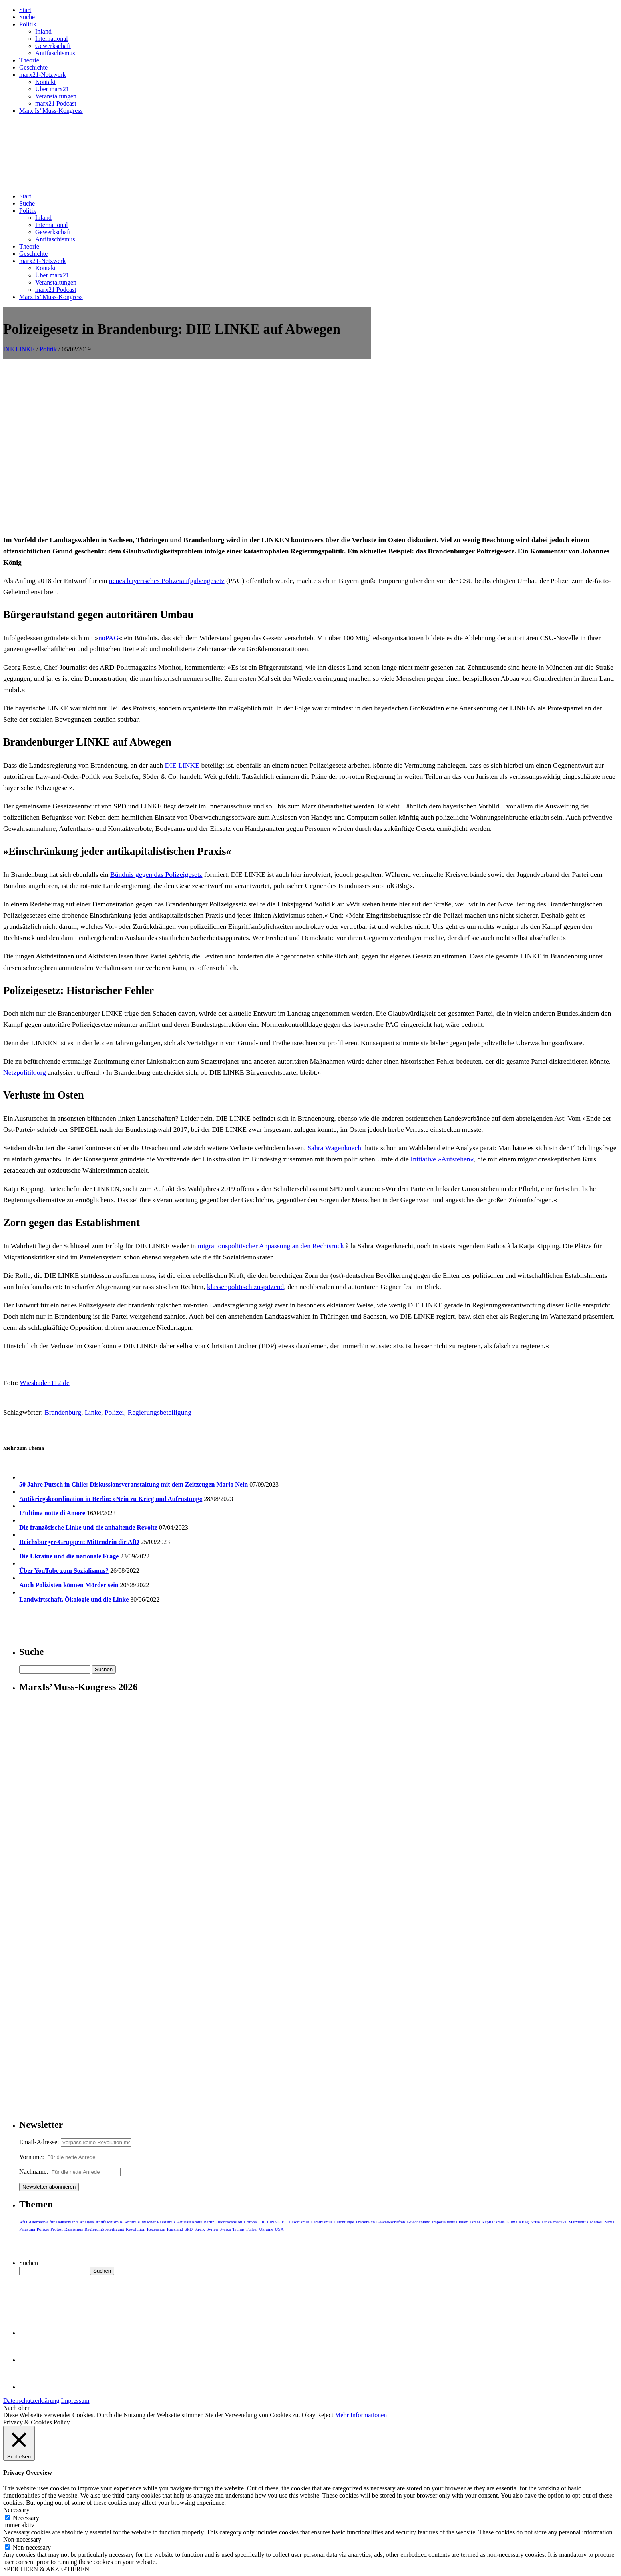 Image resolution: width=621 pixels, height=2576 pixels. Describe the element at coordinates (31, 2400) in the screenshot. I see `Datenschutzerklärung` at that location.